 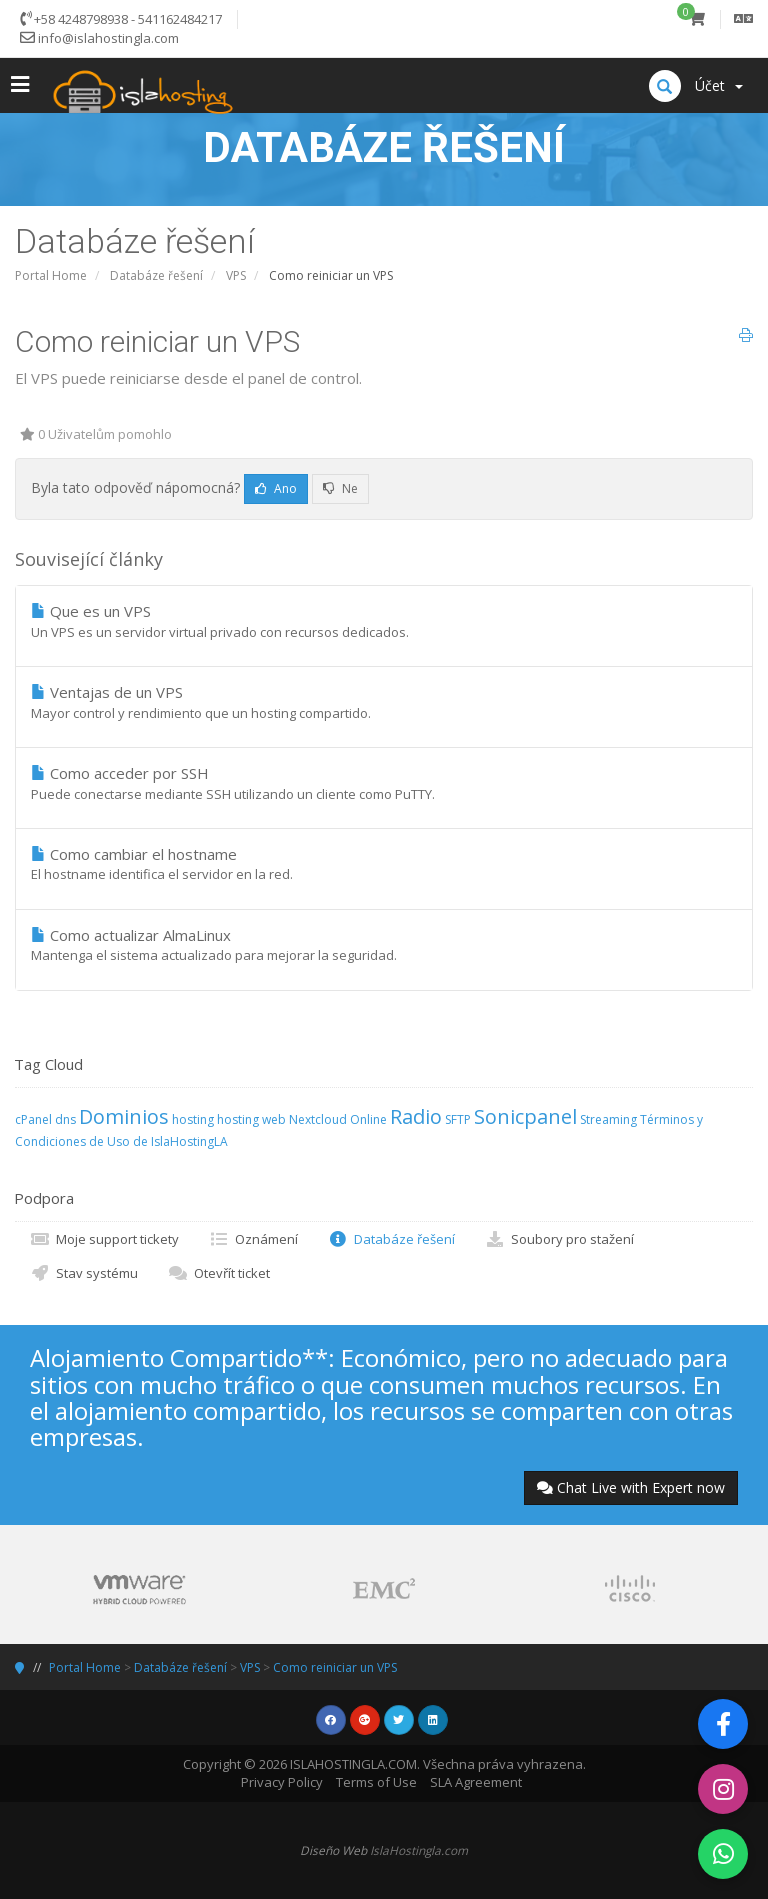 What do you see at coordinates (384, 702) in the screenshot?
I see `Ventajas de un VPS` at bounding box center [384, 702].